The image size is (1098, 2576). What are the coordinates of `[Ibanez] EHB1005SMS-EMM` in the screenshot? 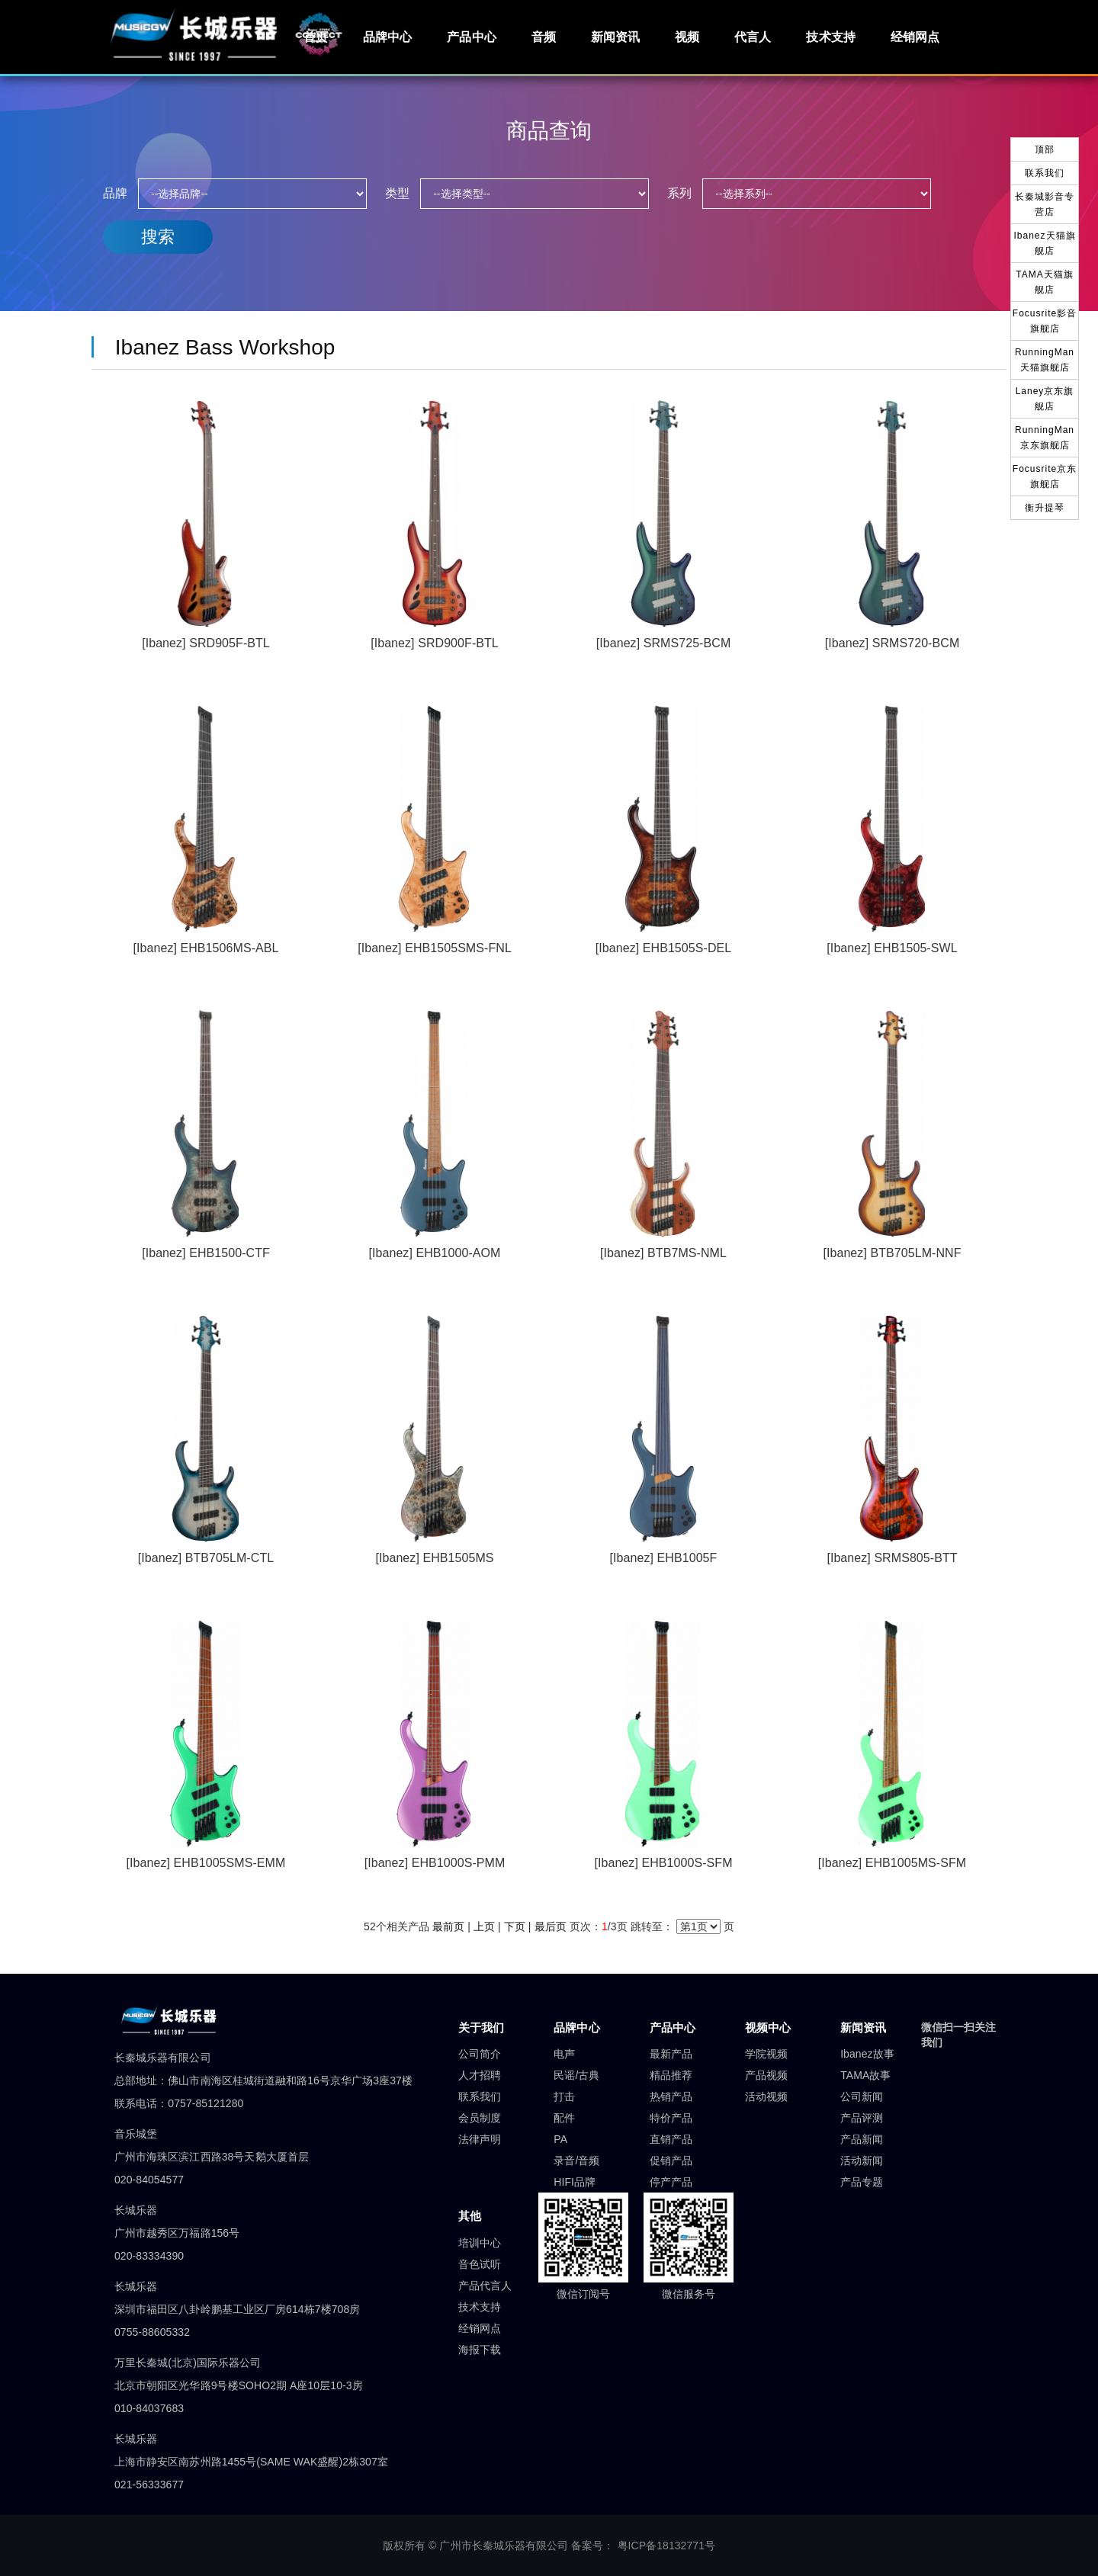 It's located at (206, 1862).